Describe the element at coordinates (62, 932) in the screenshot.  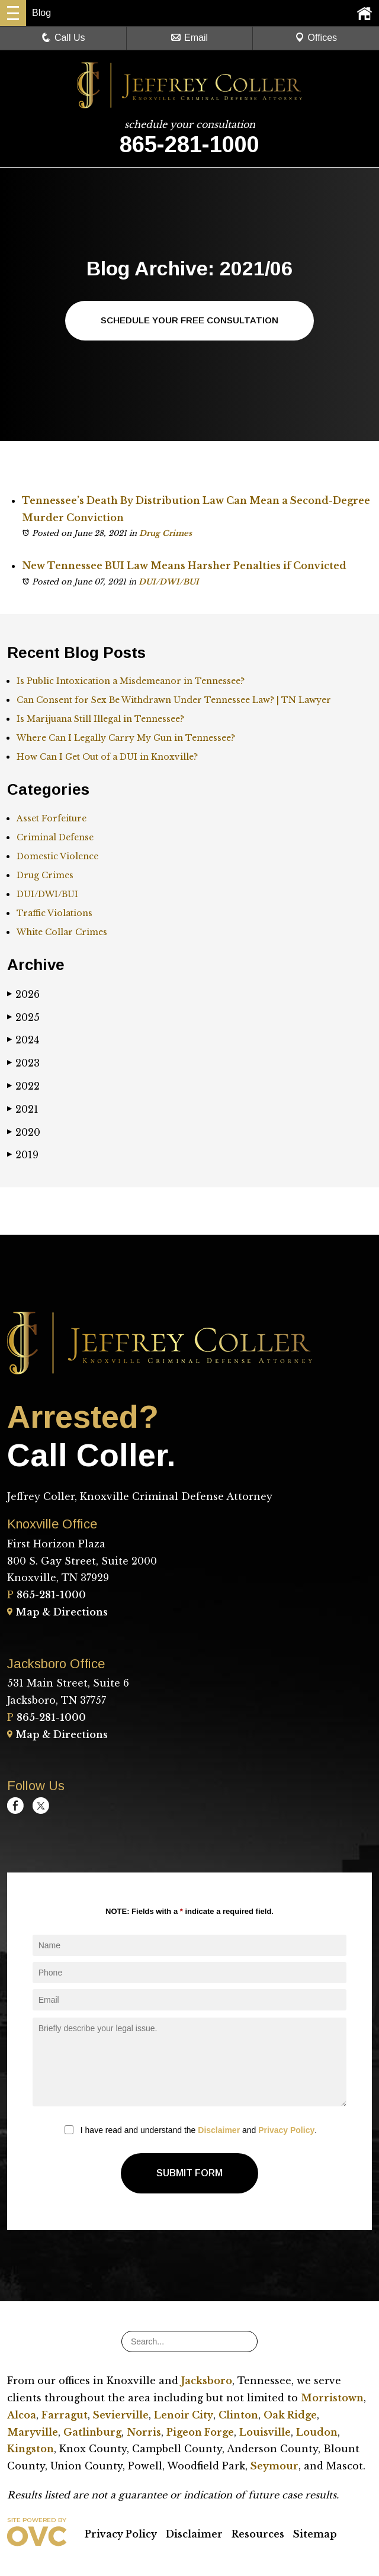
I see `White Collar Crimes` at that location.